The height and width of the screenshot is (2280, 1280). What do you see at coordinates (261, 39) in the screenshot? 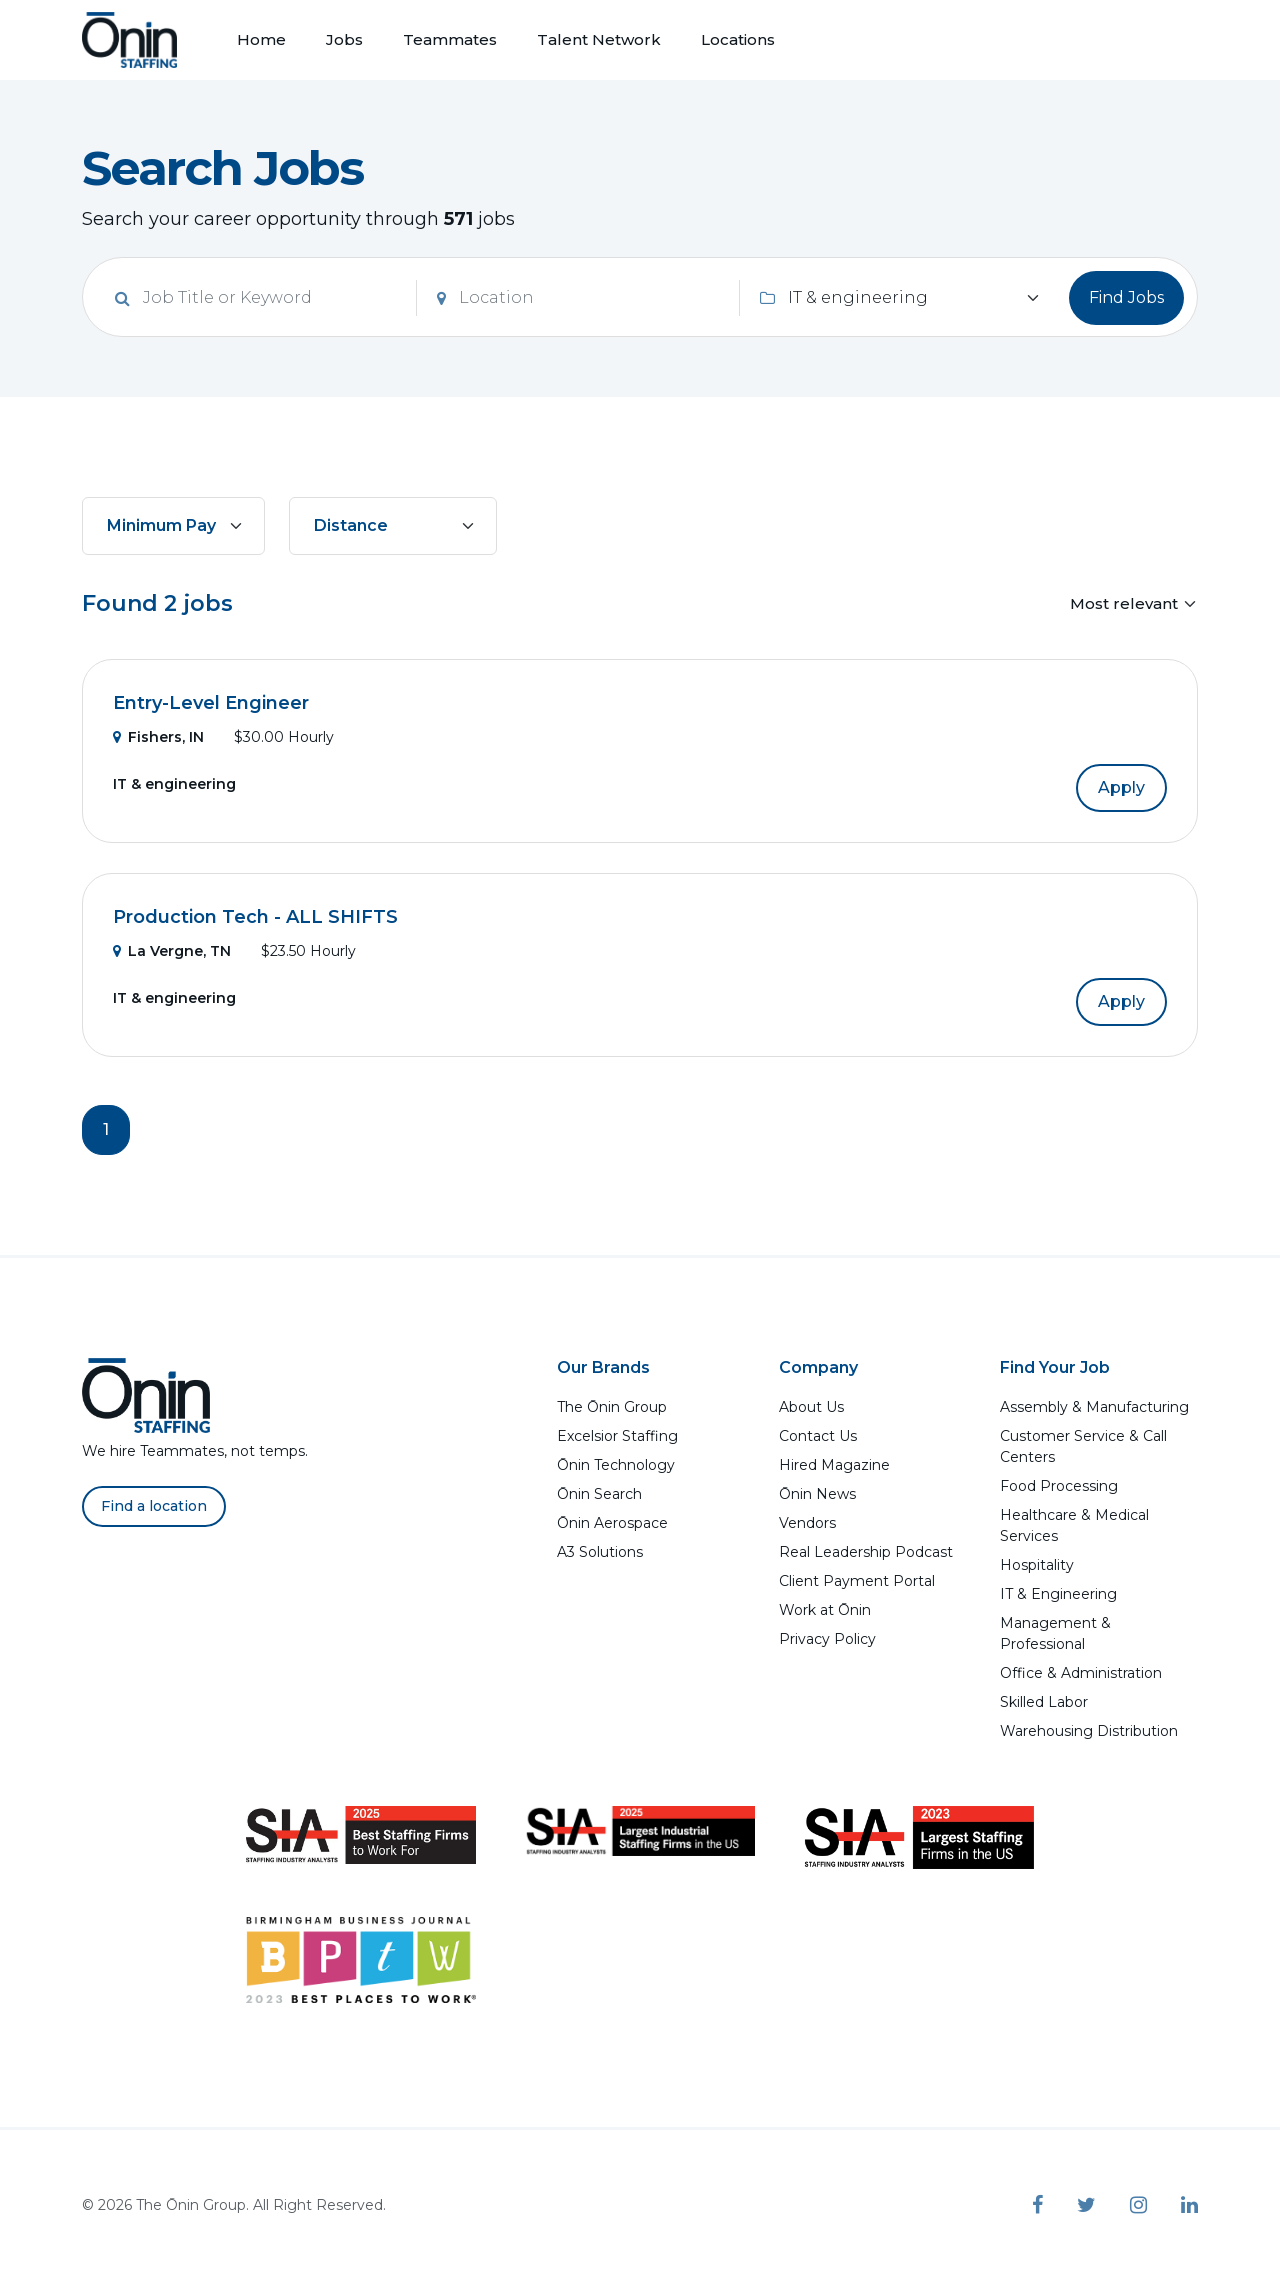
I see `Home` at bounding box center [261, 39].